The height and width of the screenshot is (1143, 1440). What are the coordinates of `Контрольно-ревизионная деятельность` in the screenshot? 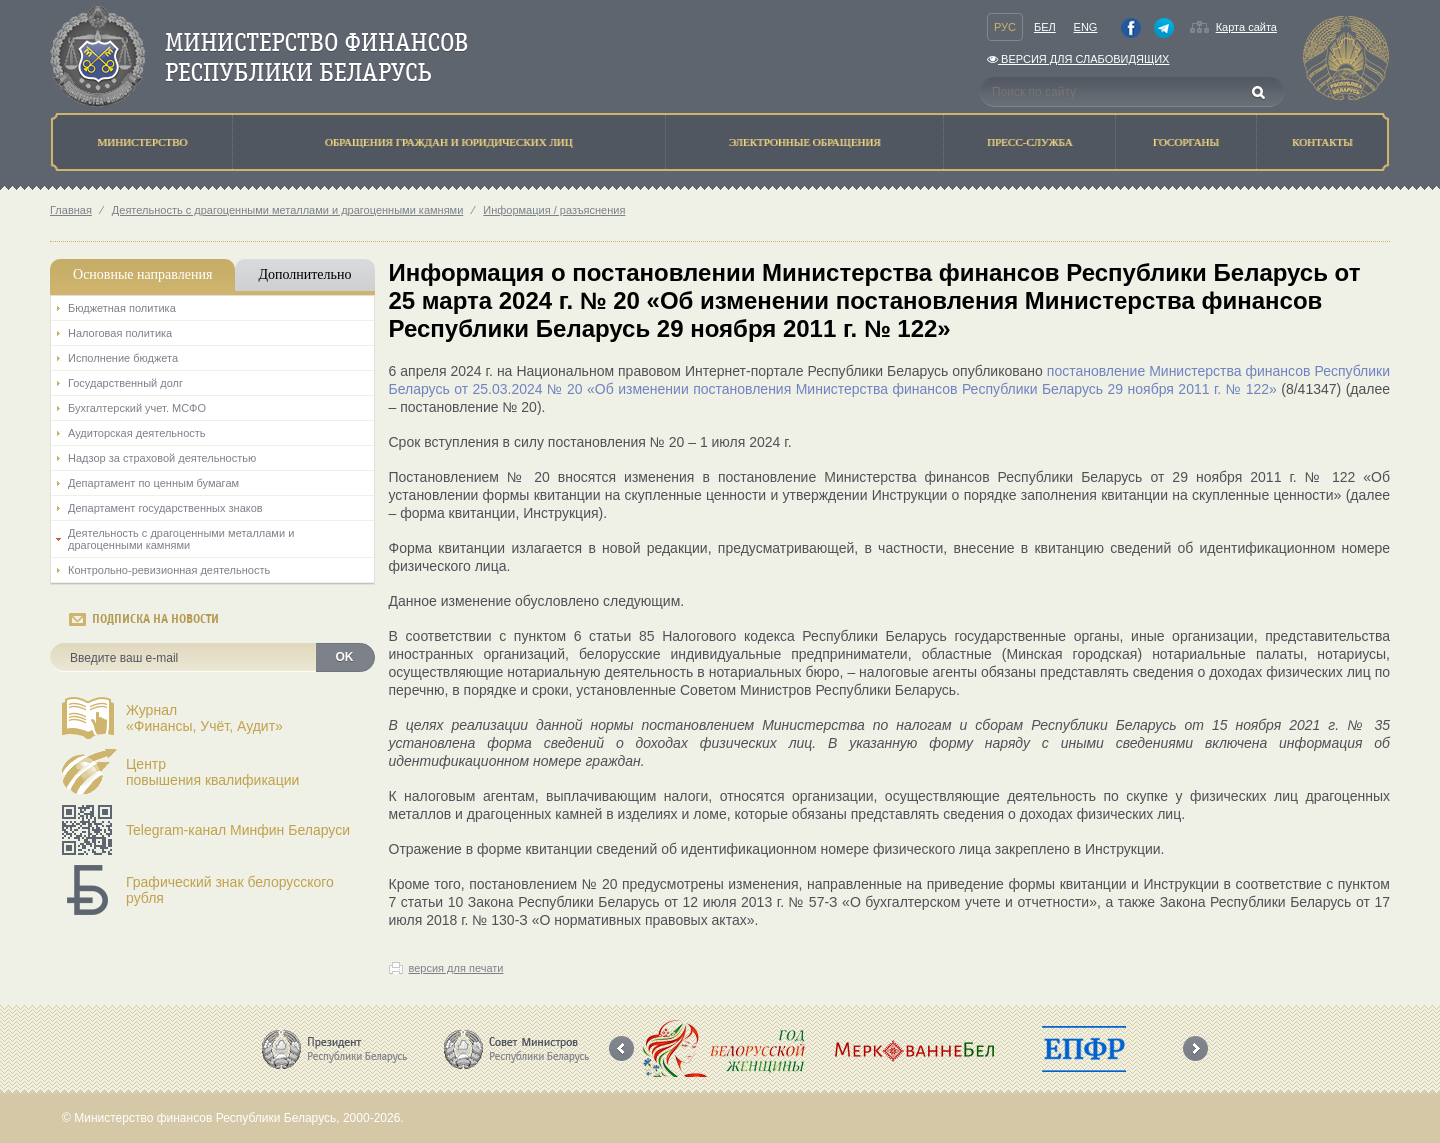 It's located at (169, 570).